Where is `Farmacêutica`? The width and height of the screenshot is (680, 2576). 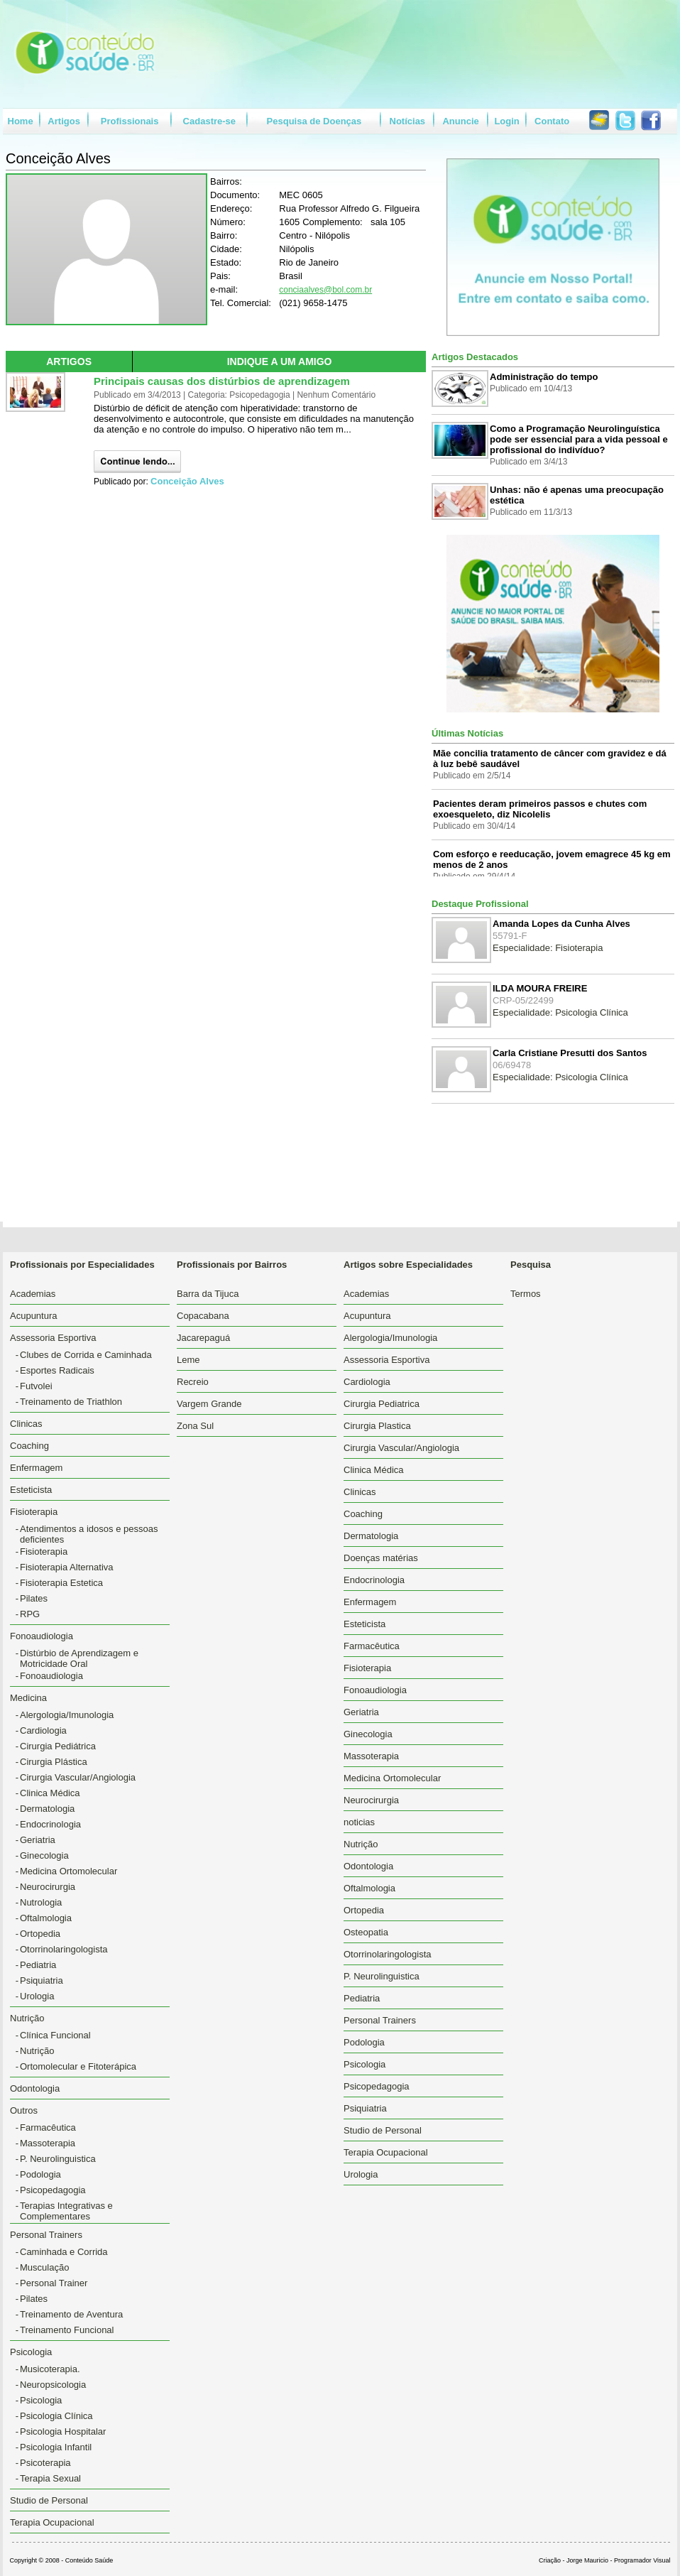 Farmacêutica is located at coordinates (48, 2127).